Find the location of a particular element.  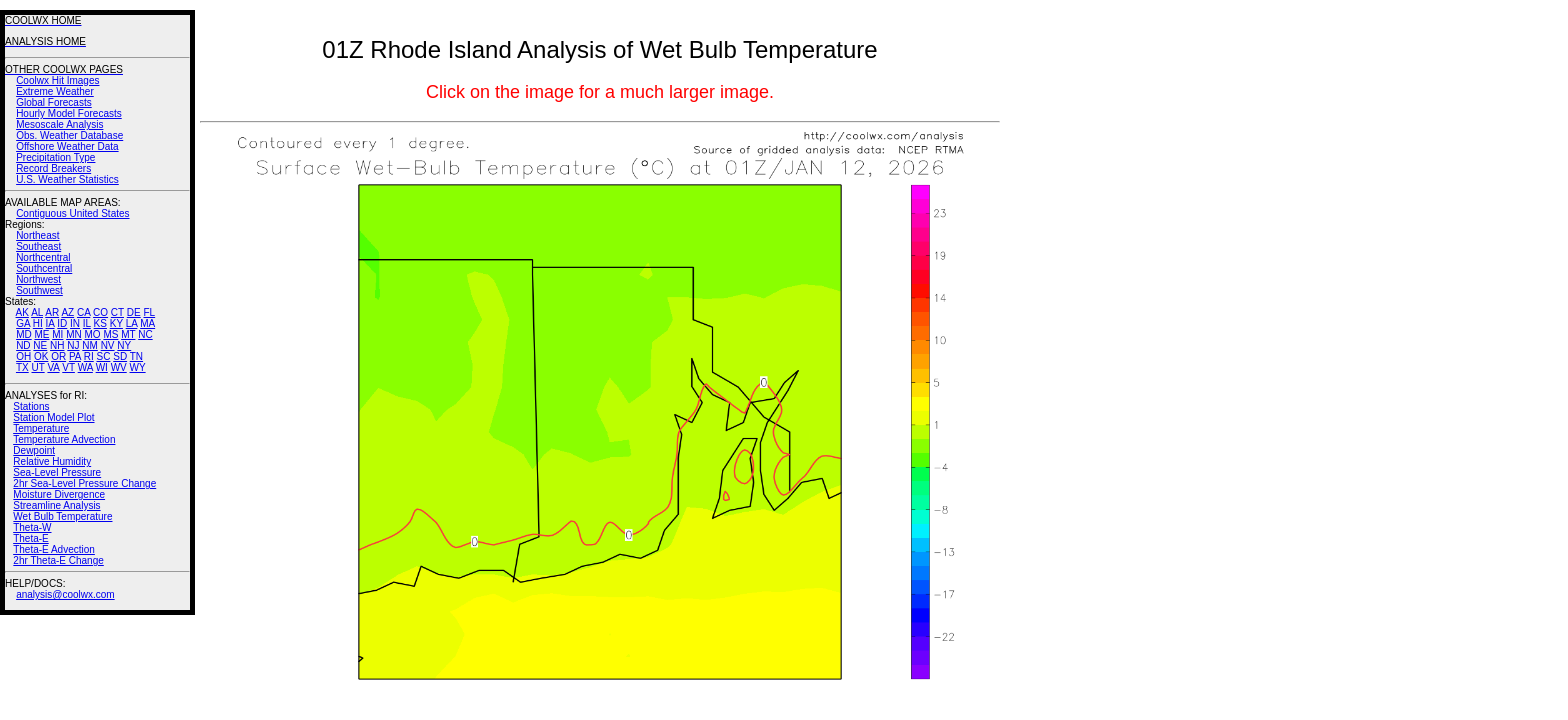

U.S. Weather Statistics is located at coordinates (67, 179).